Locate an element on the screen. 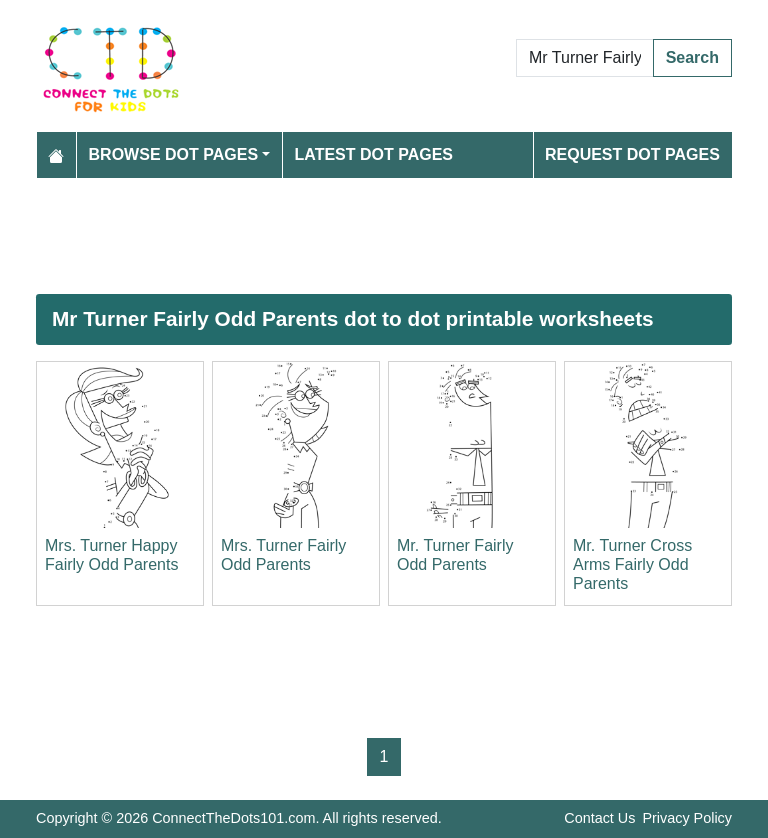 The image size is (768, 838). [Advertisement] is located at coordinates (384, 236).